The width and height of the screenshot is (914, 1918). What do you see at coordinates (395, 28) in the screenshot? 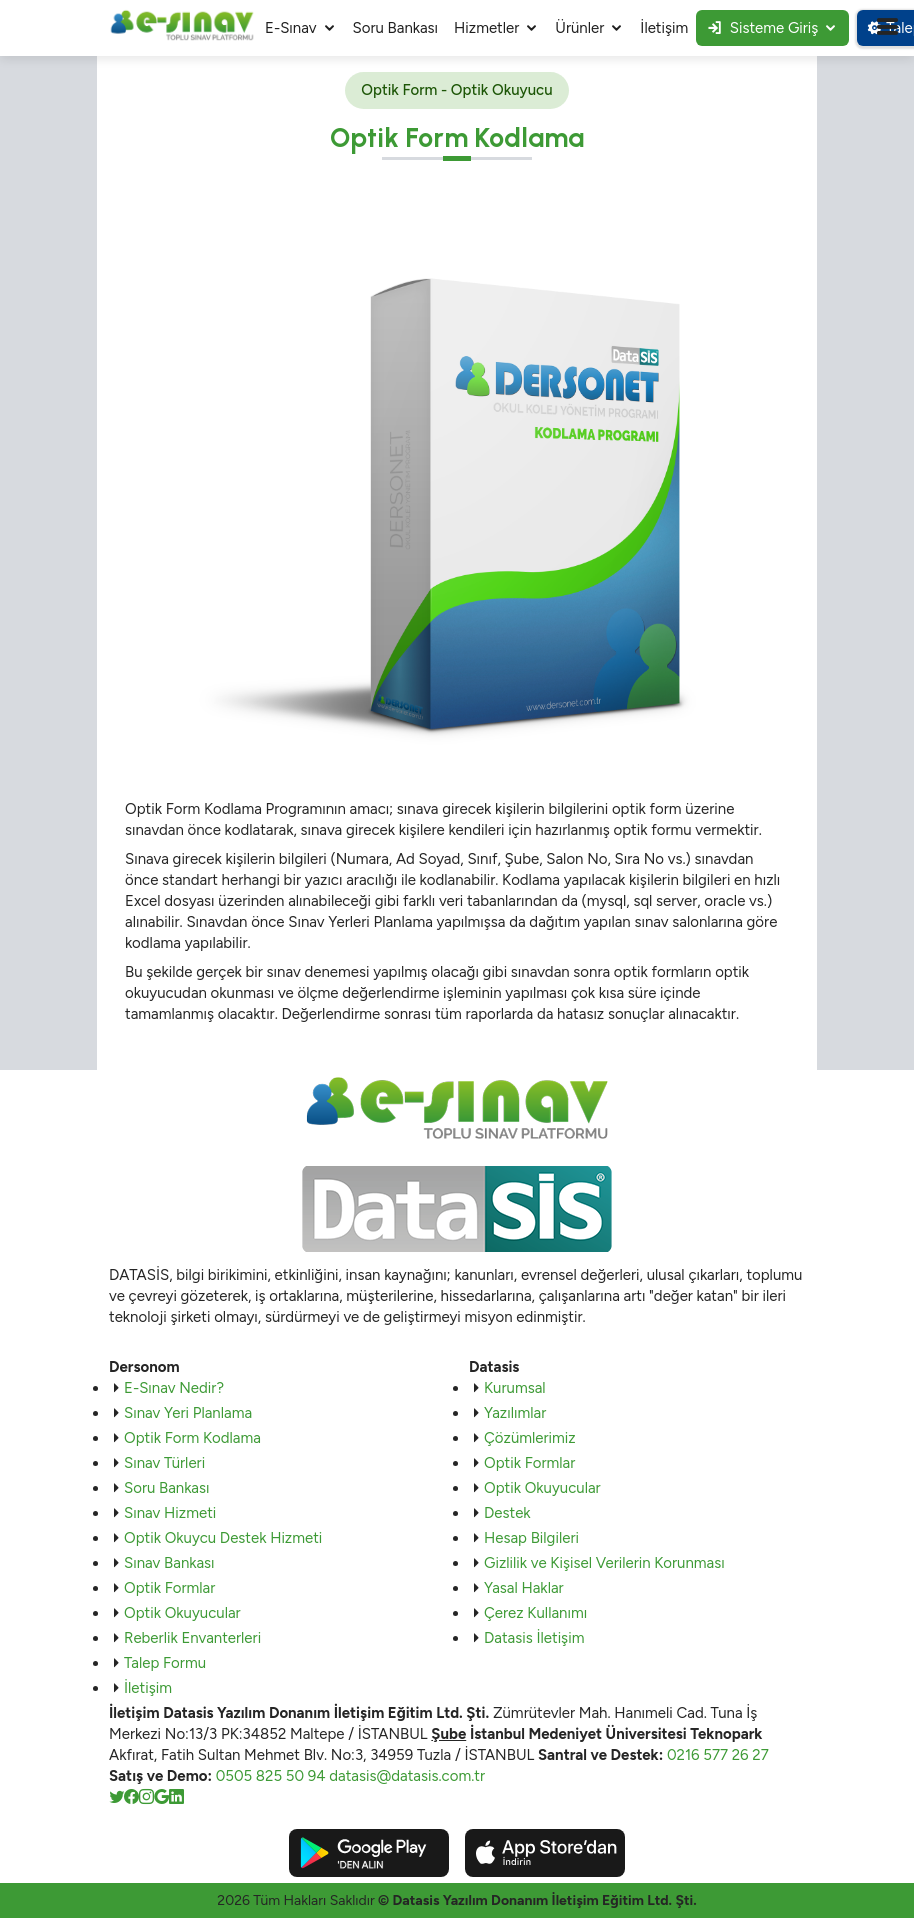
I see `Soru Bankası` at bounding box center [395, 28].